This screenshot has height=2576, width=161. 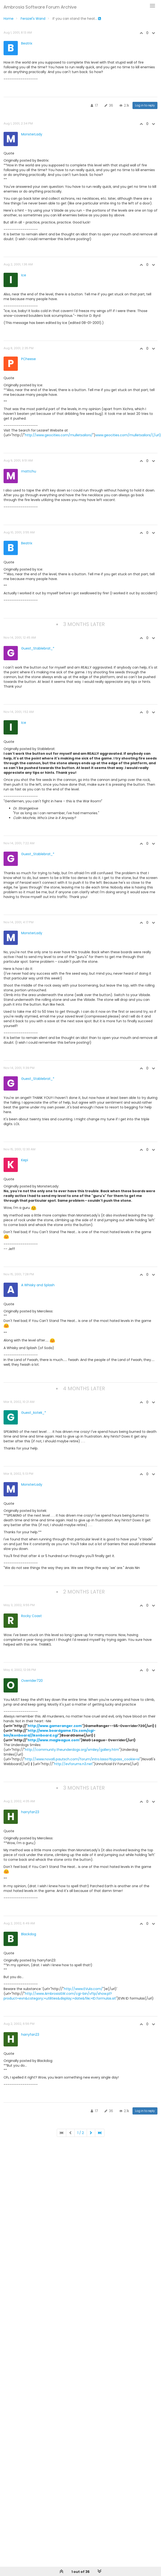 I want to click on http://www.gameranger.com, so click(x=55, y=1725).